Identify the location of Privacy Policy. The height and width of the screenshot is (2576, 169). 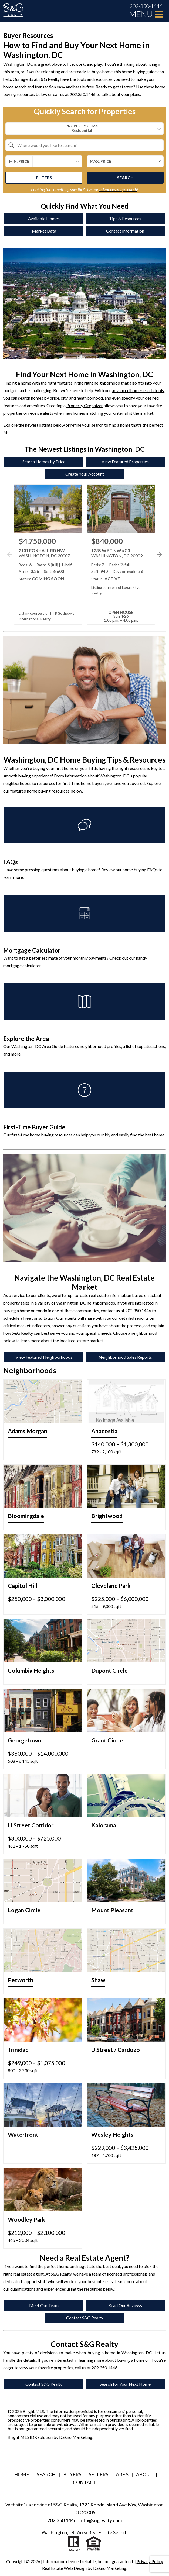
(150, 2561).